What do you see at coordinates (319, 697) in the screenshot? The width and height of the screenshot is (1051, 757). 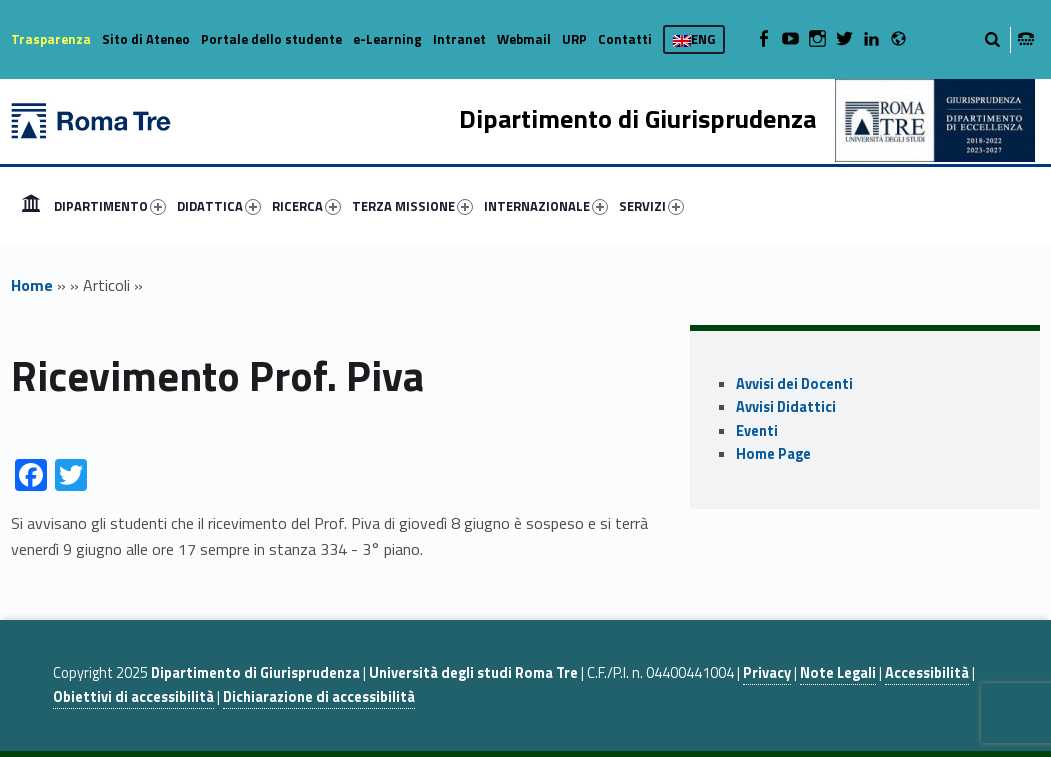 I see `Dichiarazione di accessibilità` at bounding box center [319, 697].